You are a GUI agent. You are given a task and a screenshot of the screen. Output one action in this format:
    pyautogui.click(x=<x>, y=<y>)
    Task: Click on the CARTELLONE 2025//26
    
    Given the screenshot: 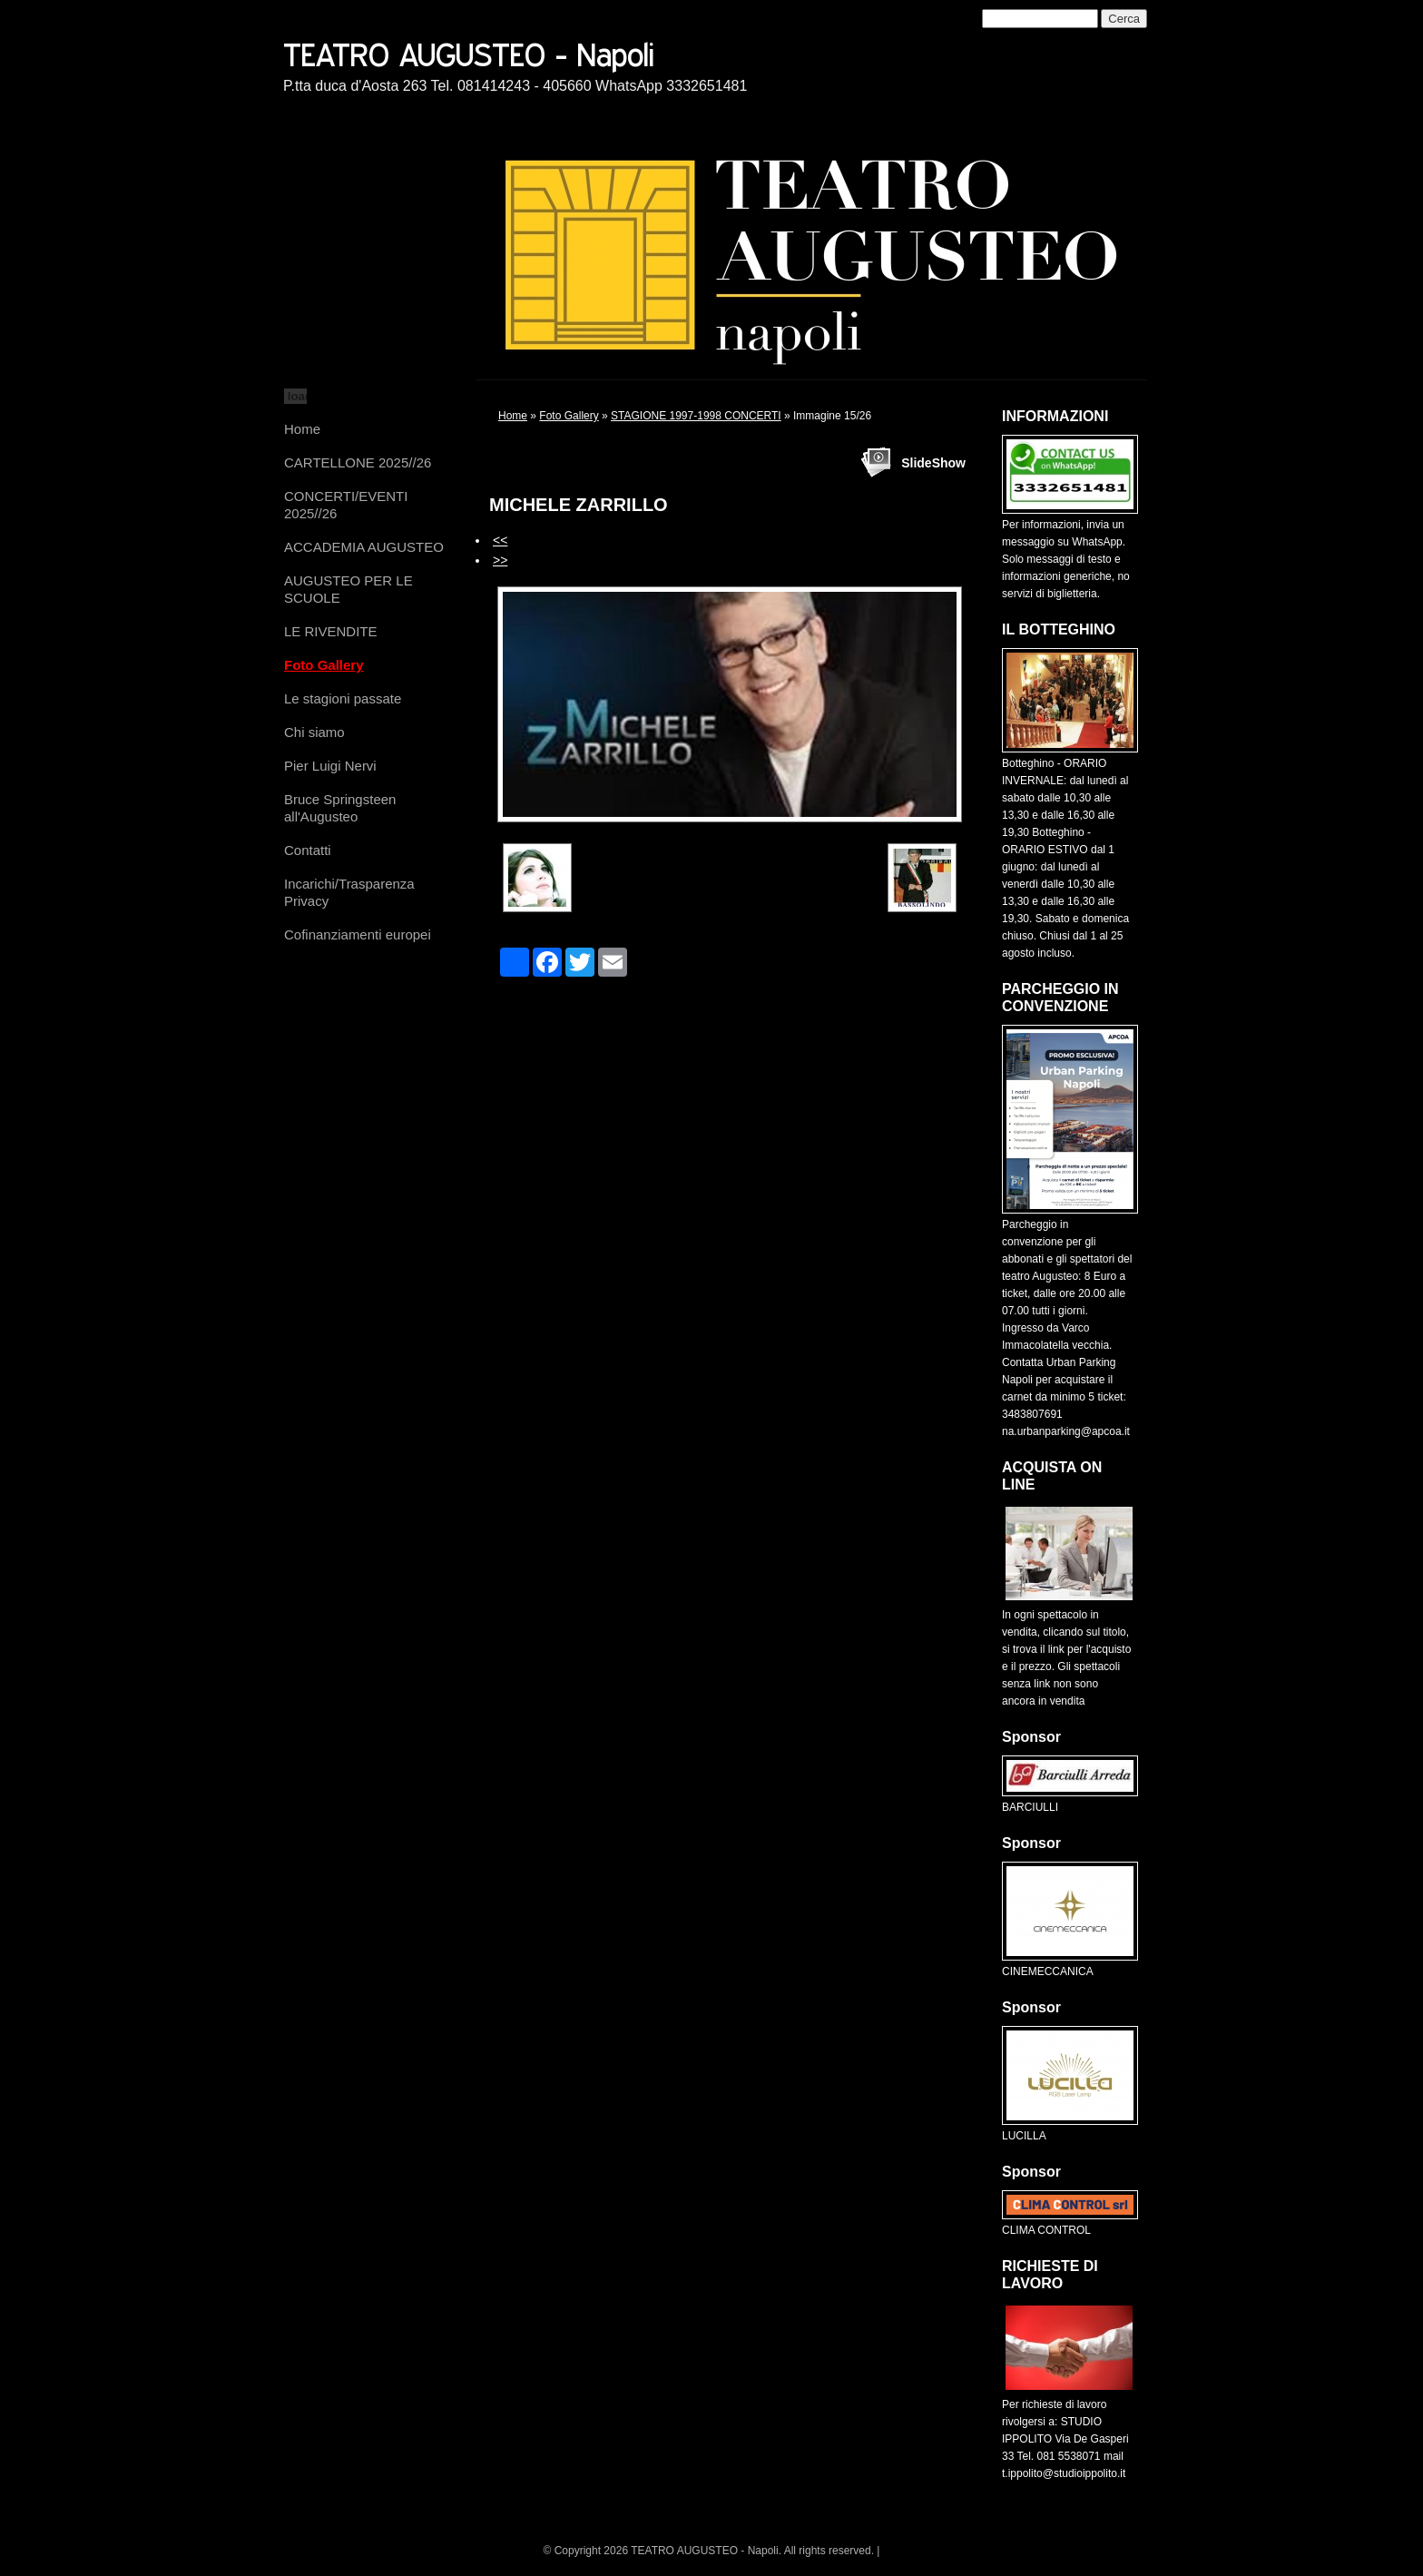 What is the action you would take?
    pyautogui.click(x=357, y=462)
    